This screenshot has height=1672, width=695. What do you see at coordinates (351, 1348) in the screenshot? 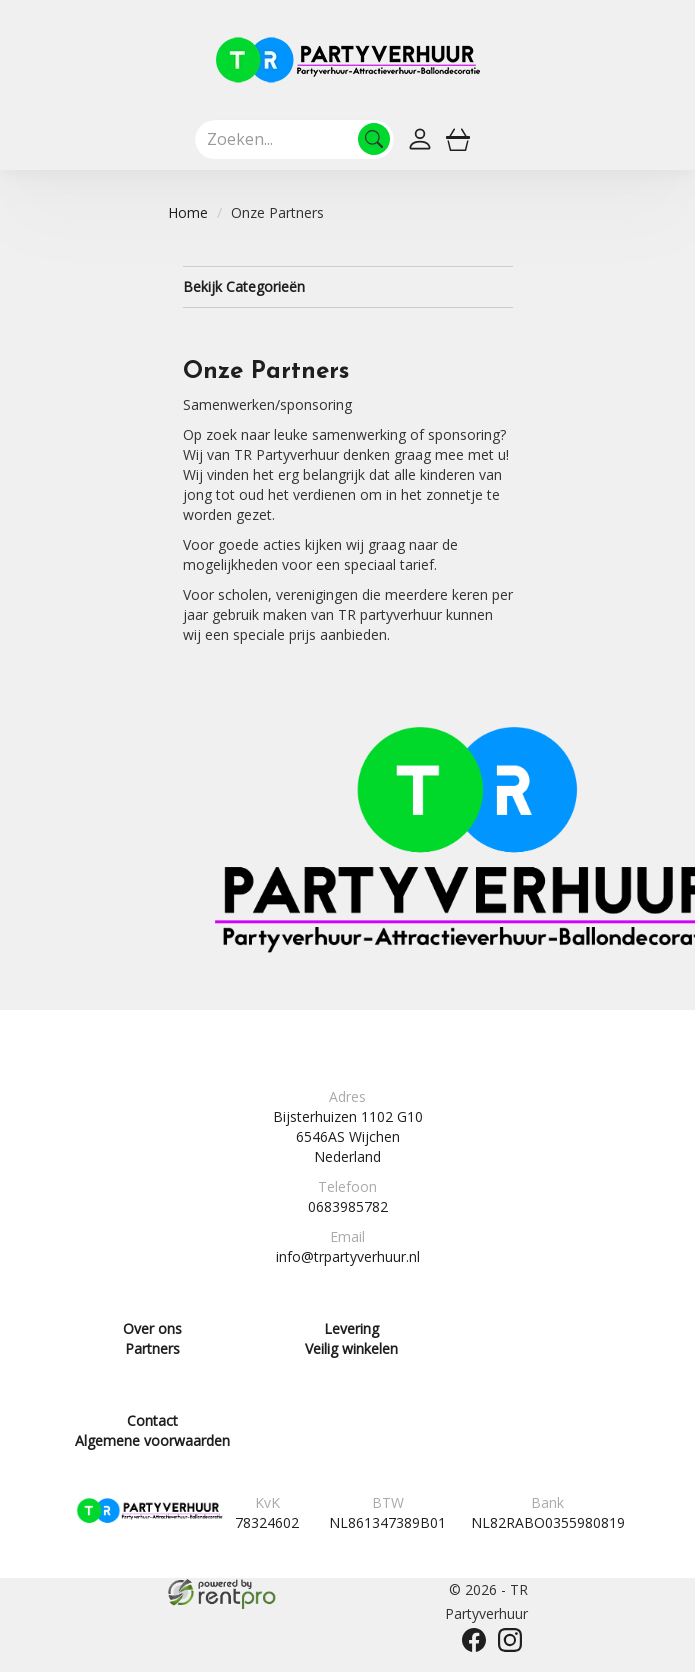
I see `Veilig winkelen` at bounding box center [351, 1348].